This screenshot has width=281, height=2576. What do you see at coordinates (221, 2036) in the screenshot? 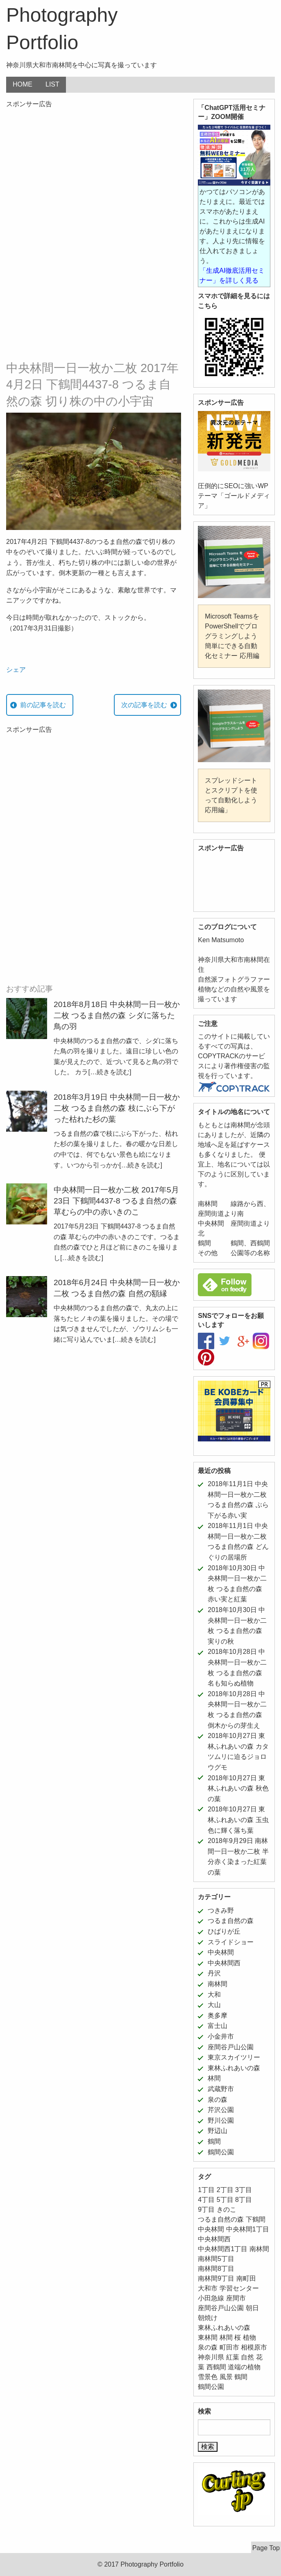
I see `小金井市` at bounding box center [221, 2036].